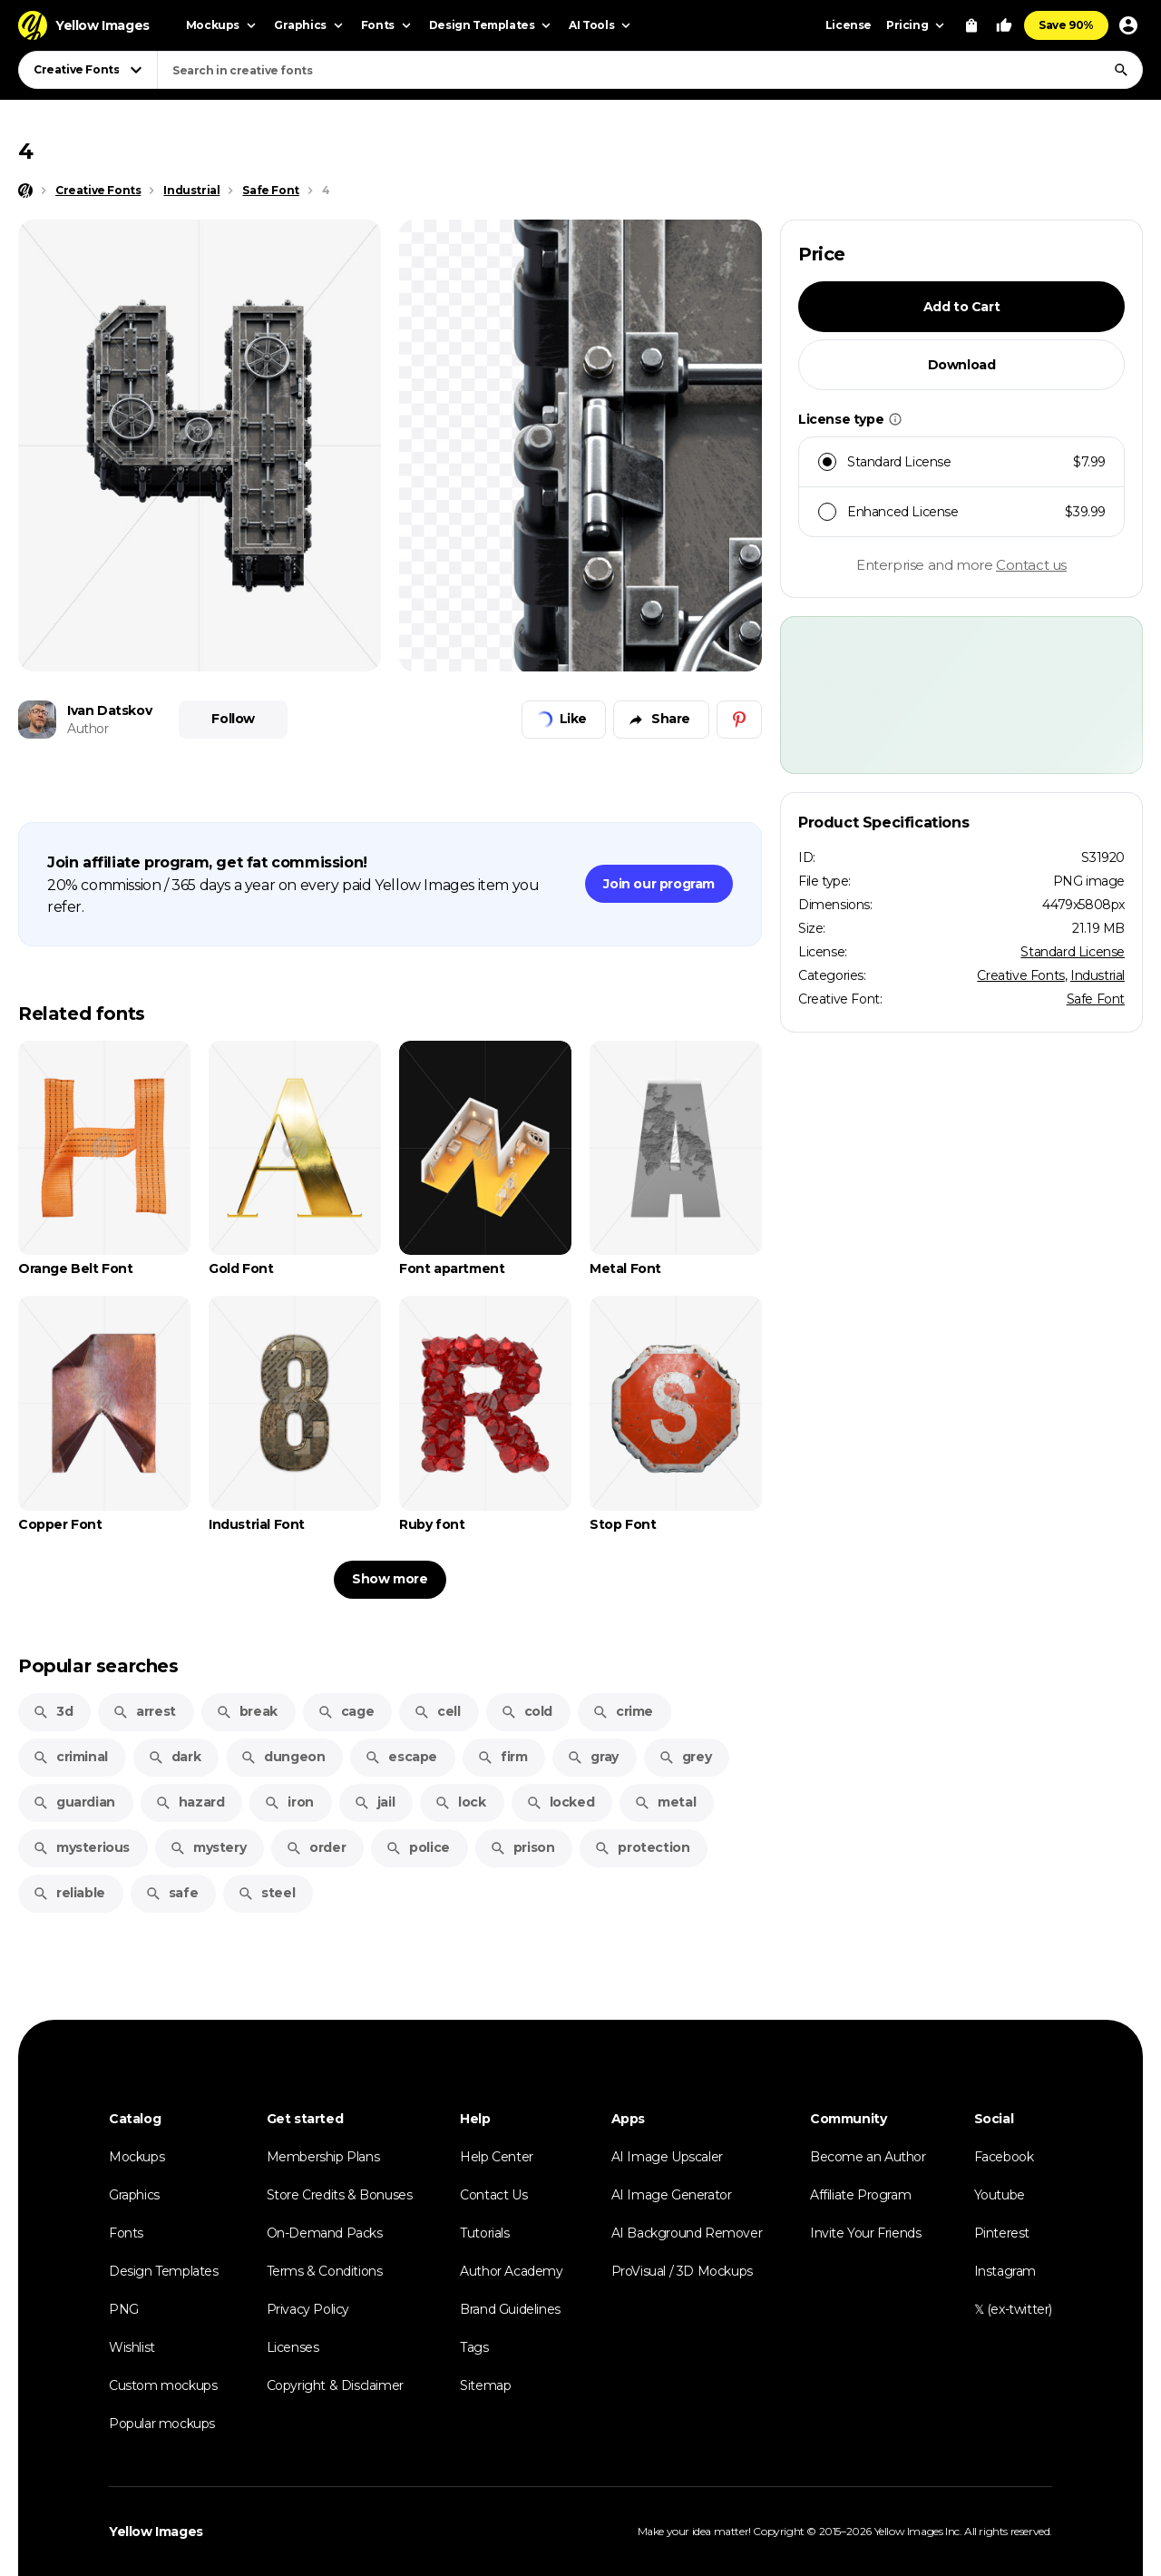 The height and width of the screenshot is (2576, 1161). What do you see at coordinates (156, 2531) in the screenshot?
I see `Yellow Images [Yellow Images — Homepage]` at bounding box center [156, 2531].